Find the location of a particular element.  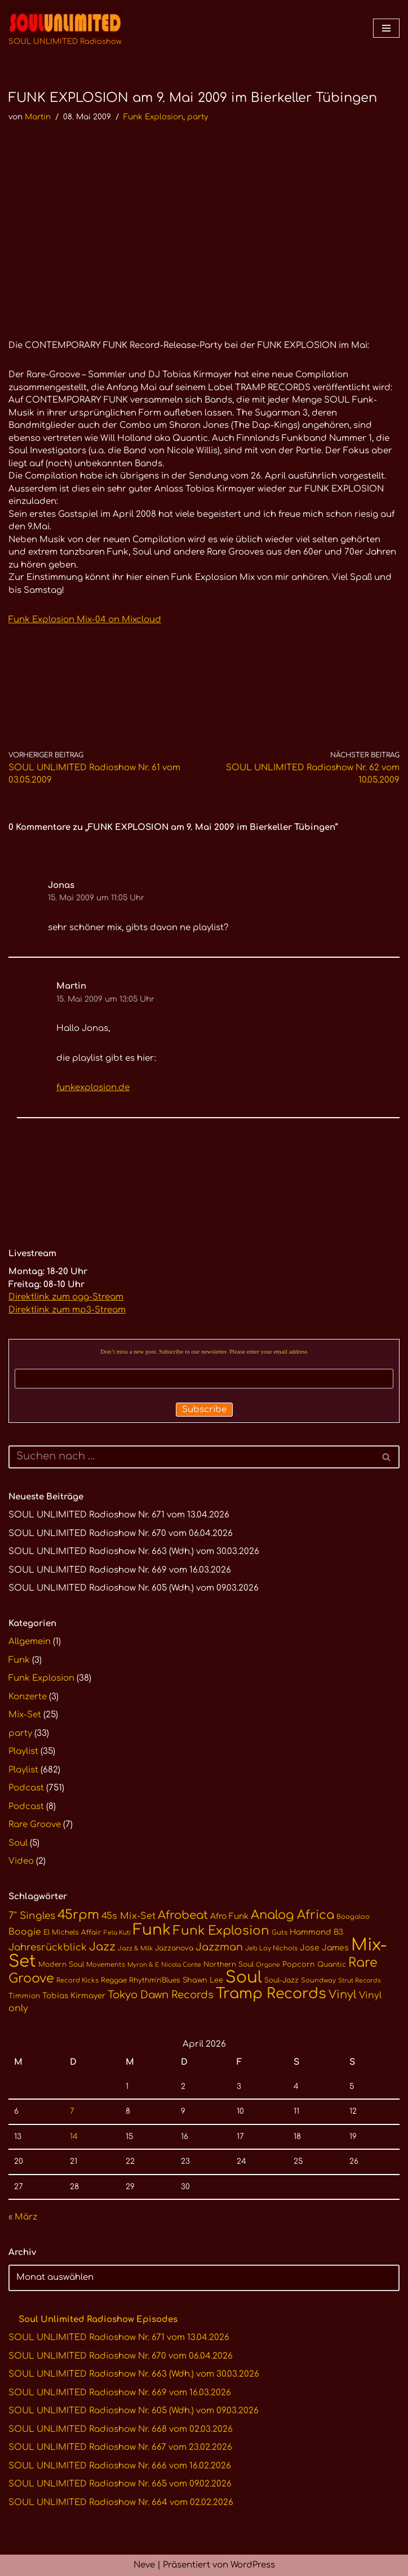

Quantic [Quantic (11 Einträge)] is located at coordinates (331, 1964).